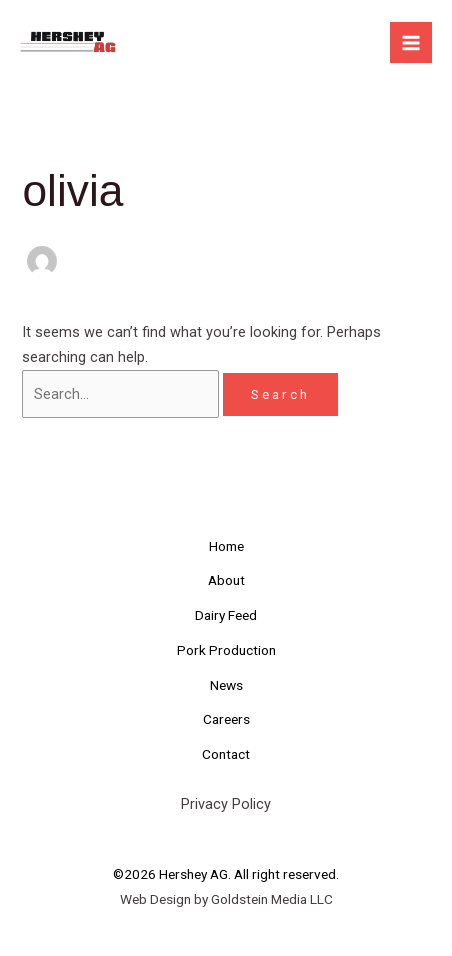 The height and width of the screenshot is (956, 452). What do you see at coordinates (226, 899) in the screenshot?
I see `Web Design by Goldstein Media LLC` at bounding box center [226, 899].